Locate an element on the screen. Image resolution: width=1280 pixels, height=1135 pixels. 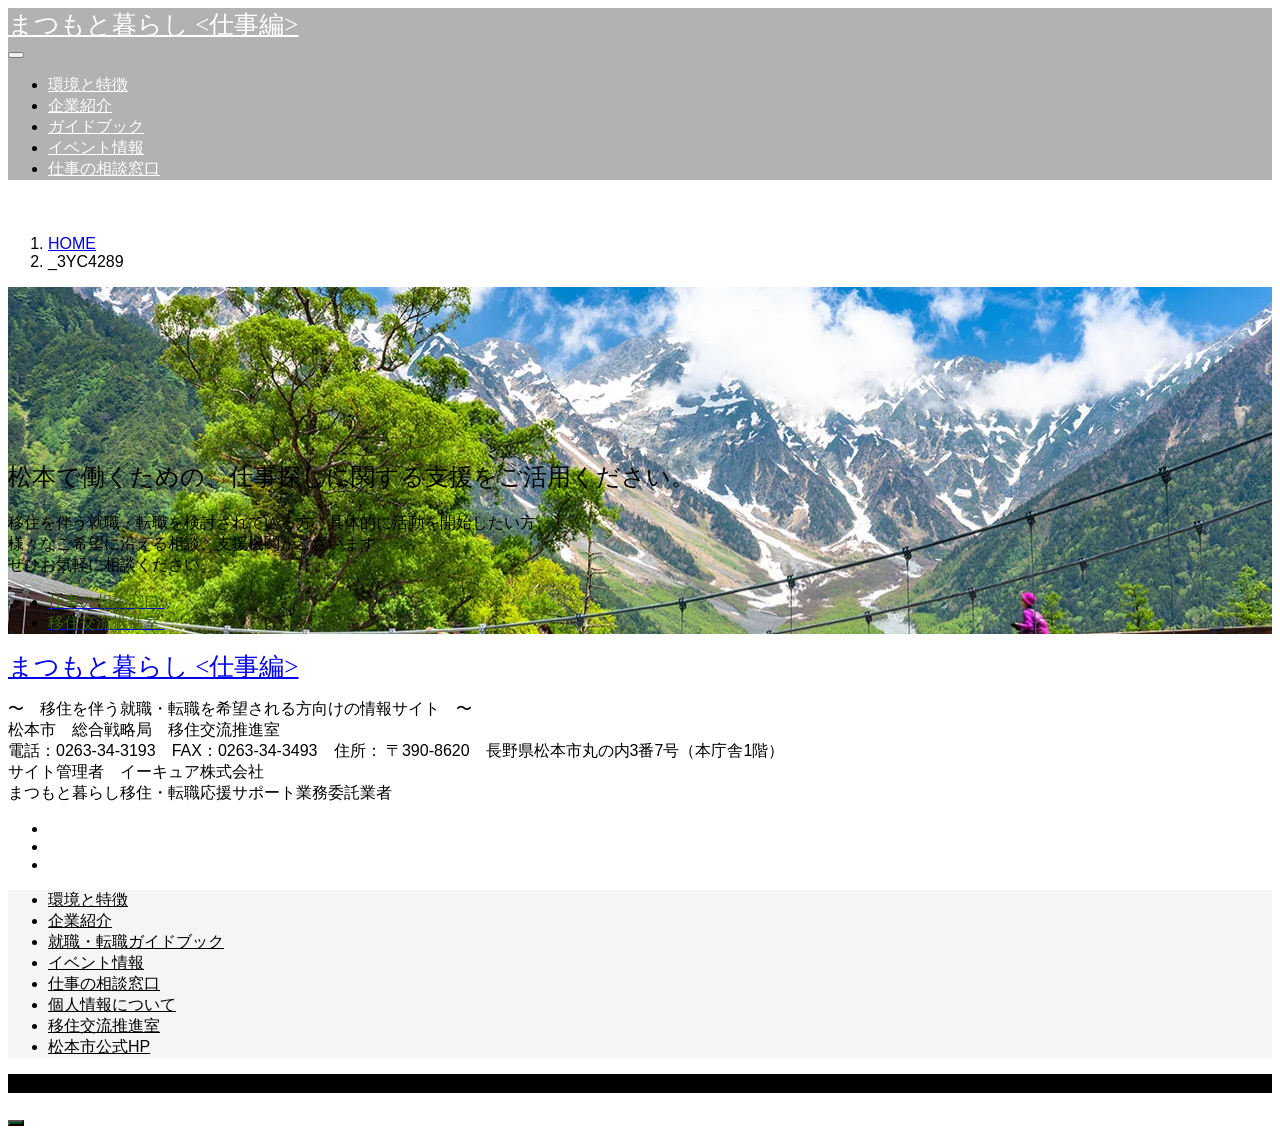
環境と特徴 is located at coordinates (88, 84).